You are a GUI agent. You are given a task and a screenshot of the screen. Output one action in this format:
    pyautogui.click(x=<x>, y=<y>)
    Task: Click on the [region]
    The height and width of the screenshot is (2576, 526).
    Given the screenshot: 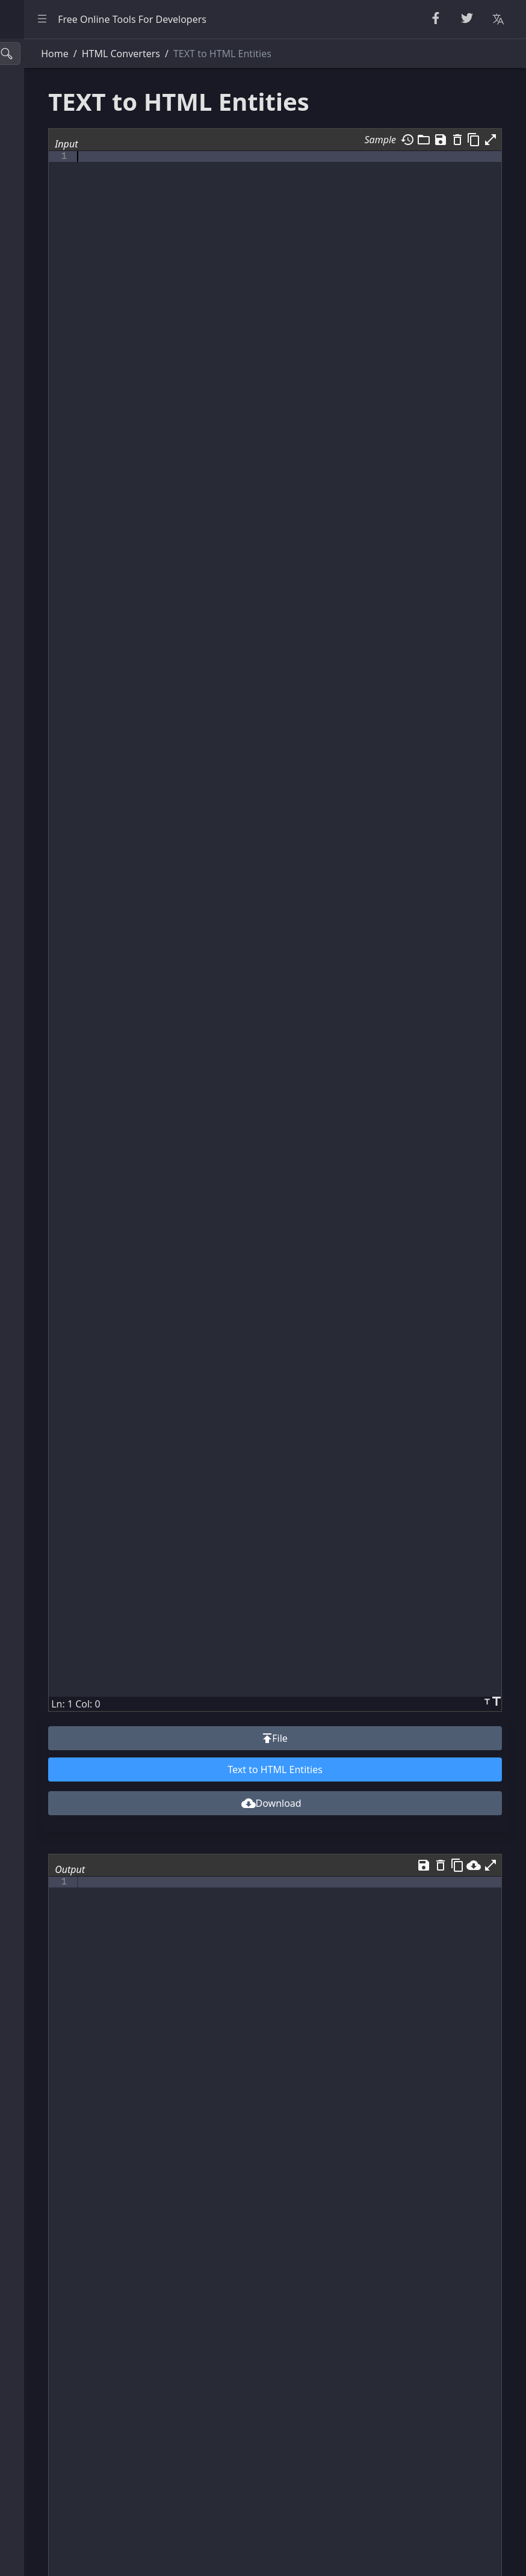 What is the action you would take?
    pyautogui.click(x=82, y=1307)
    